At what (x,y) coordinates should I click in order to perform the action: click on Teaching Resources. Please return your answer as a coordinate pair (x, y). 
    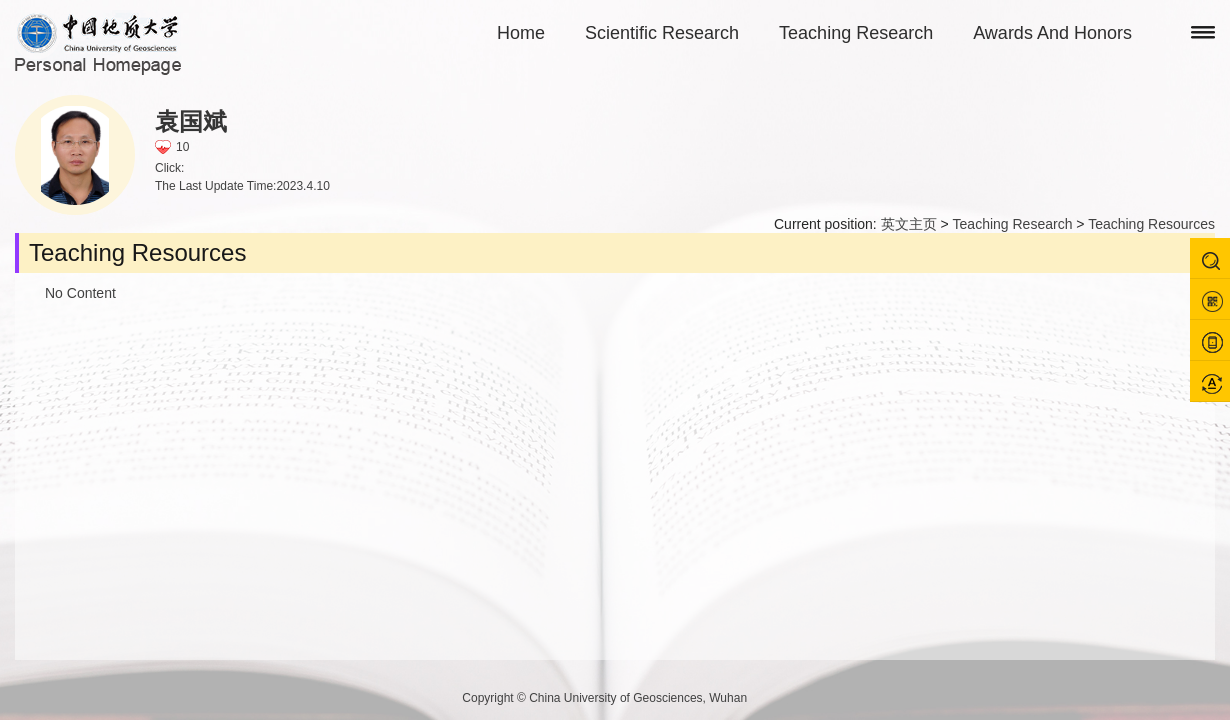
    Looking at the image, I should click on (1151, 224).